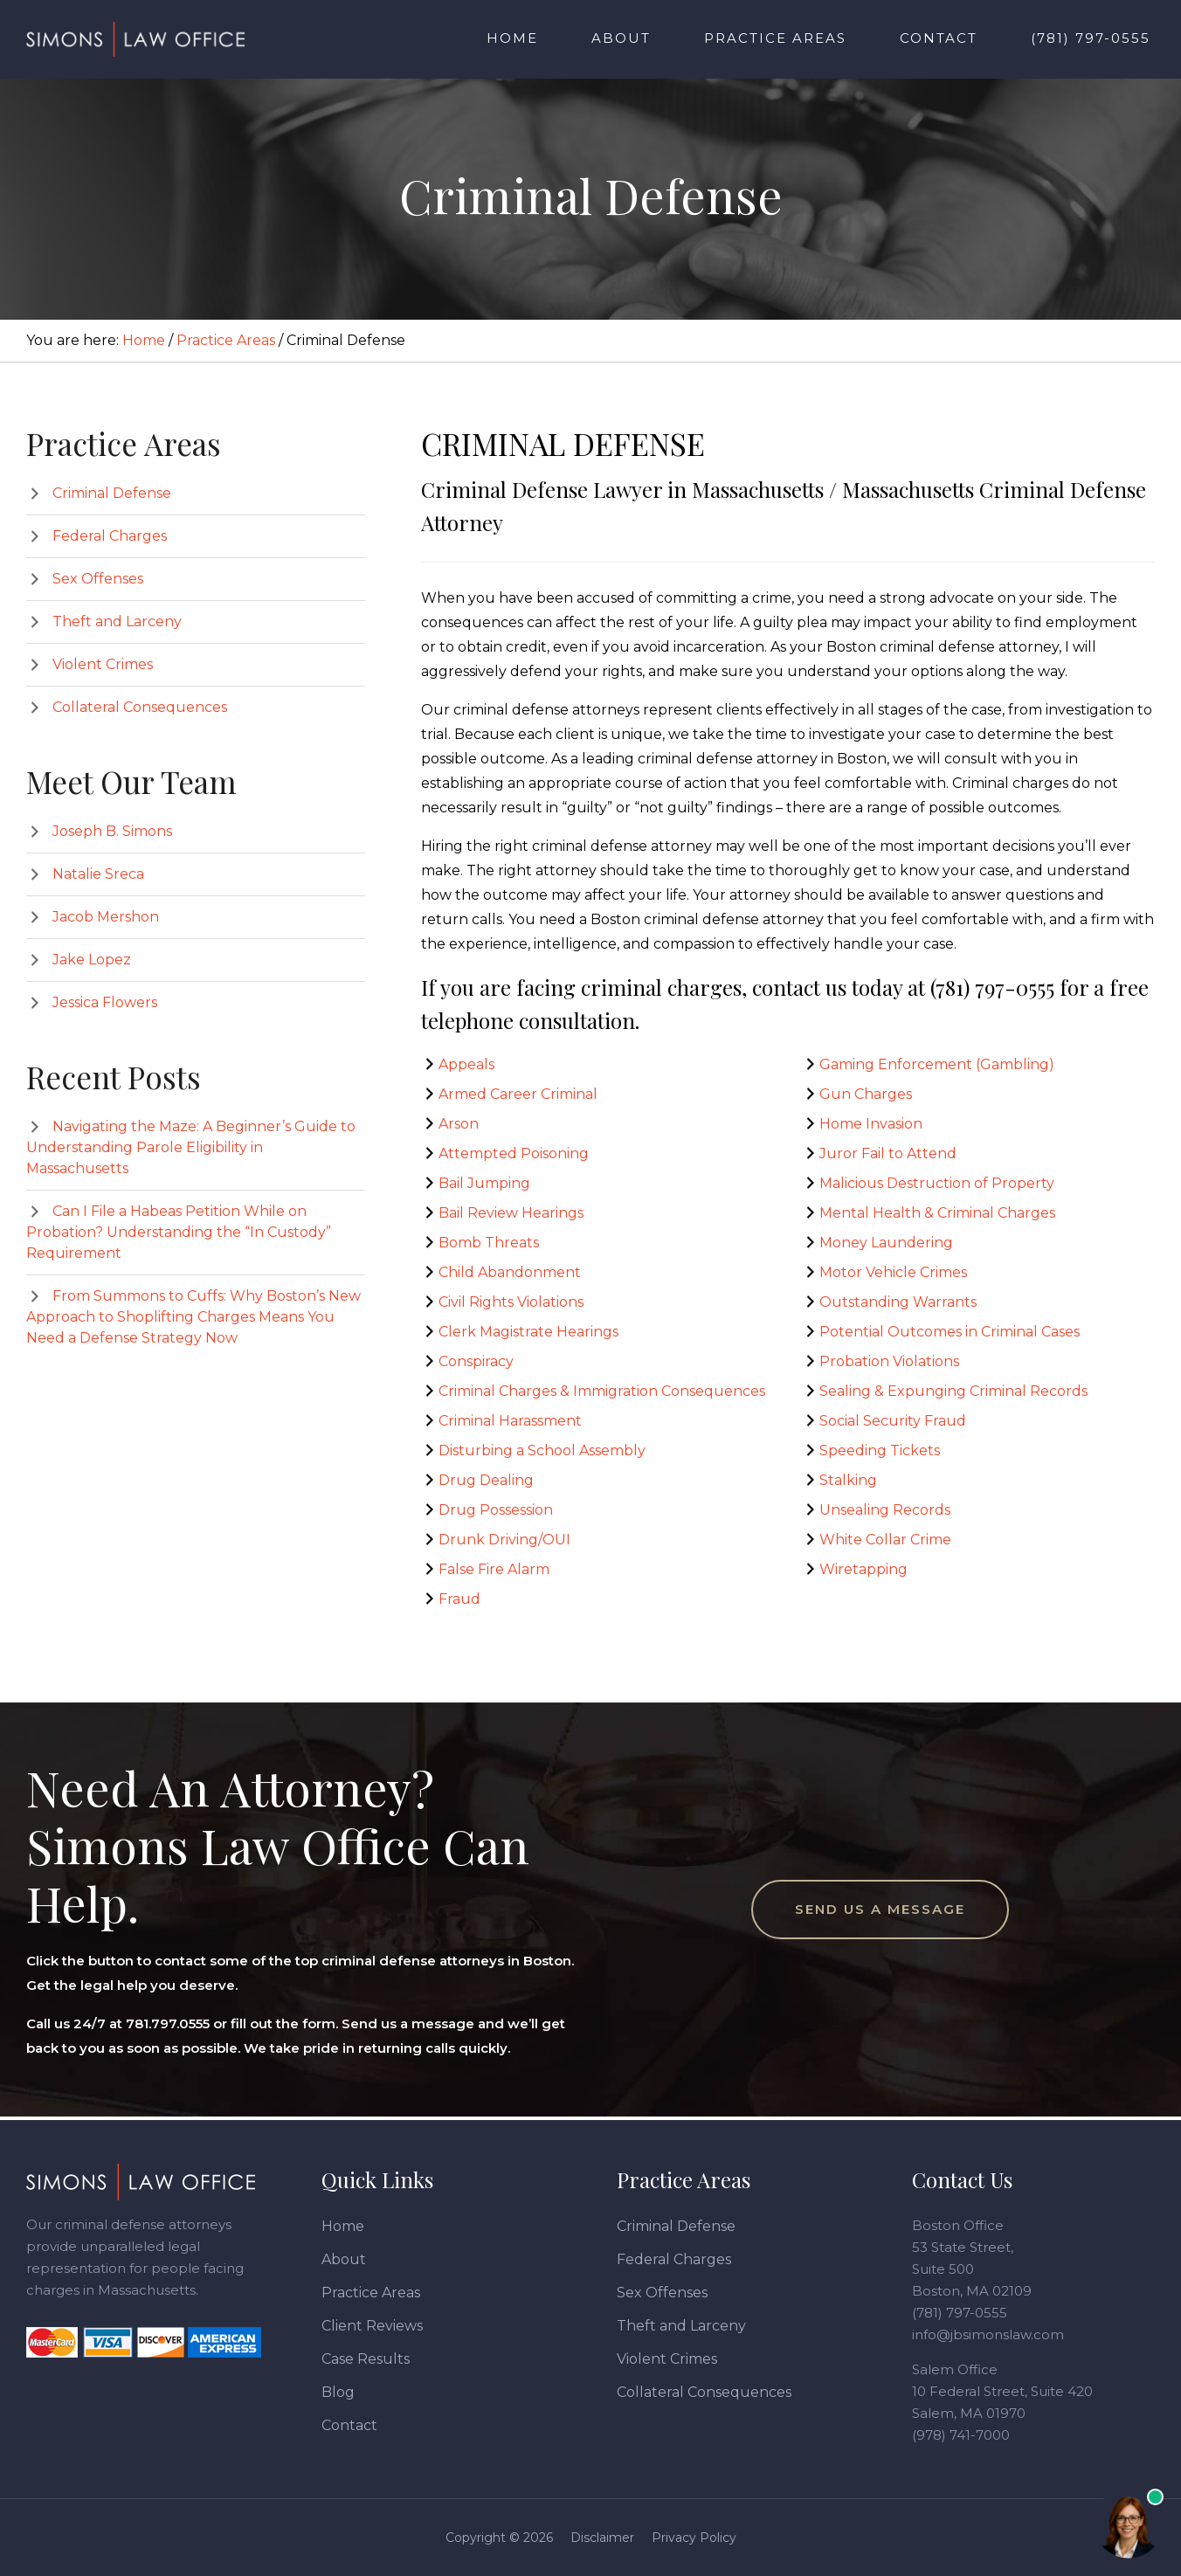  Describe the element at coordinates (602, 2537) in the screenshot. I see `Disclaimer` at that location.